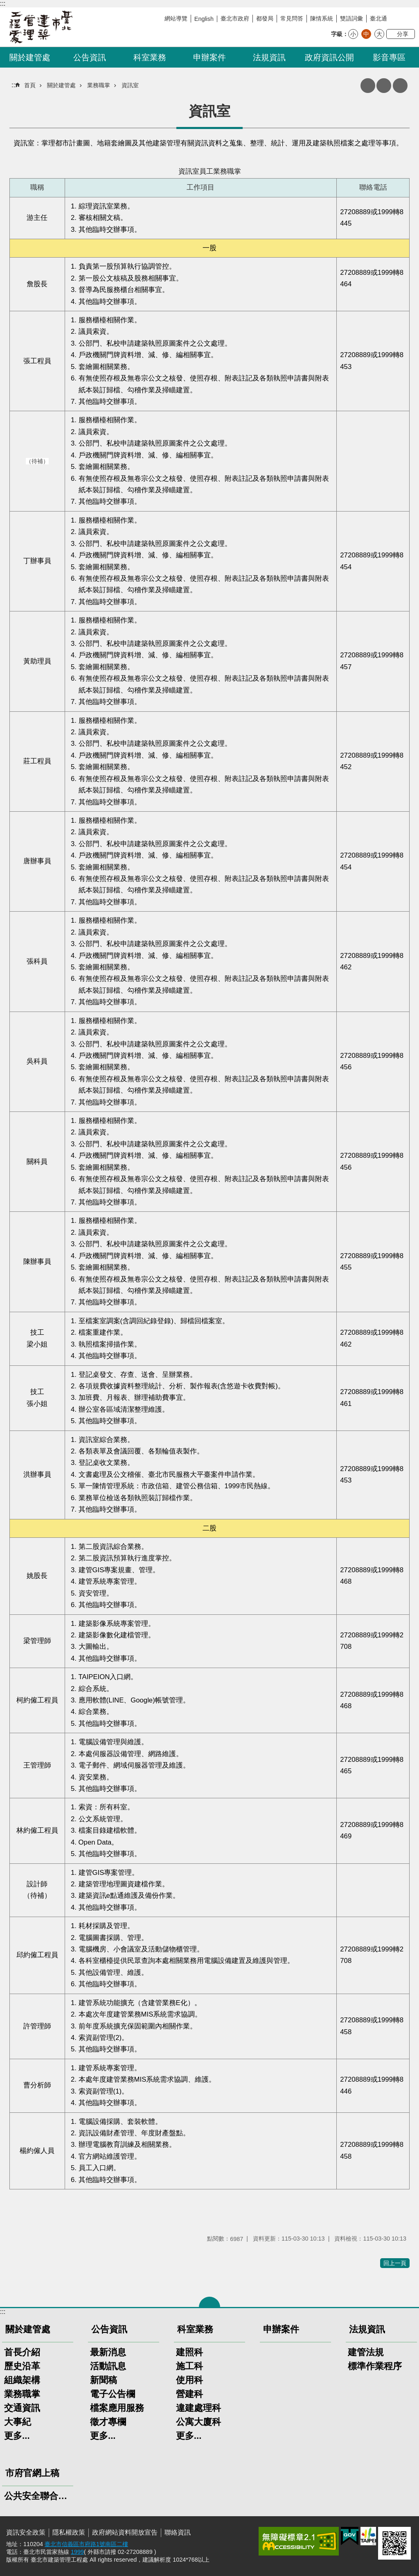 The width and height of the screenshot is (419, 2576). What do you see at coordinates (108, 2352) in the screenshot?
I see `最新消息` at bounding box center [108, 2352].